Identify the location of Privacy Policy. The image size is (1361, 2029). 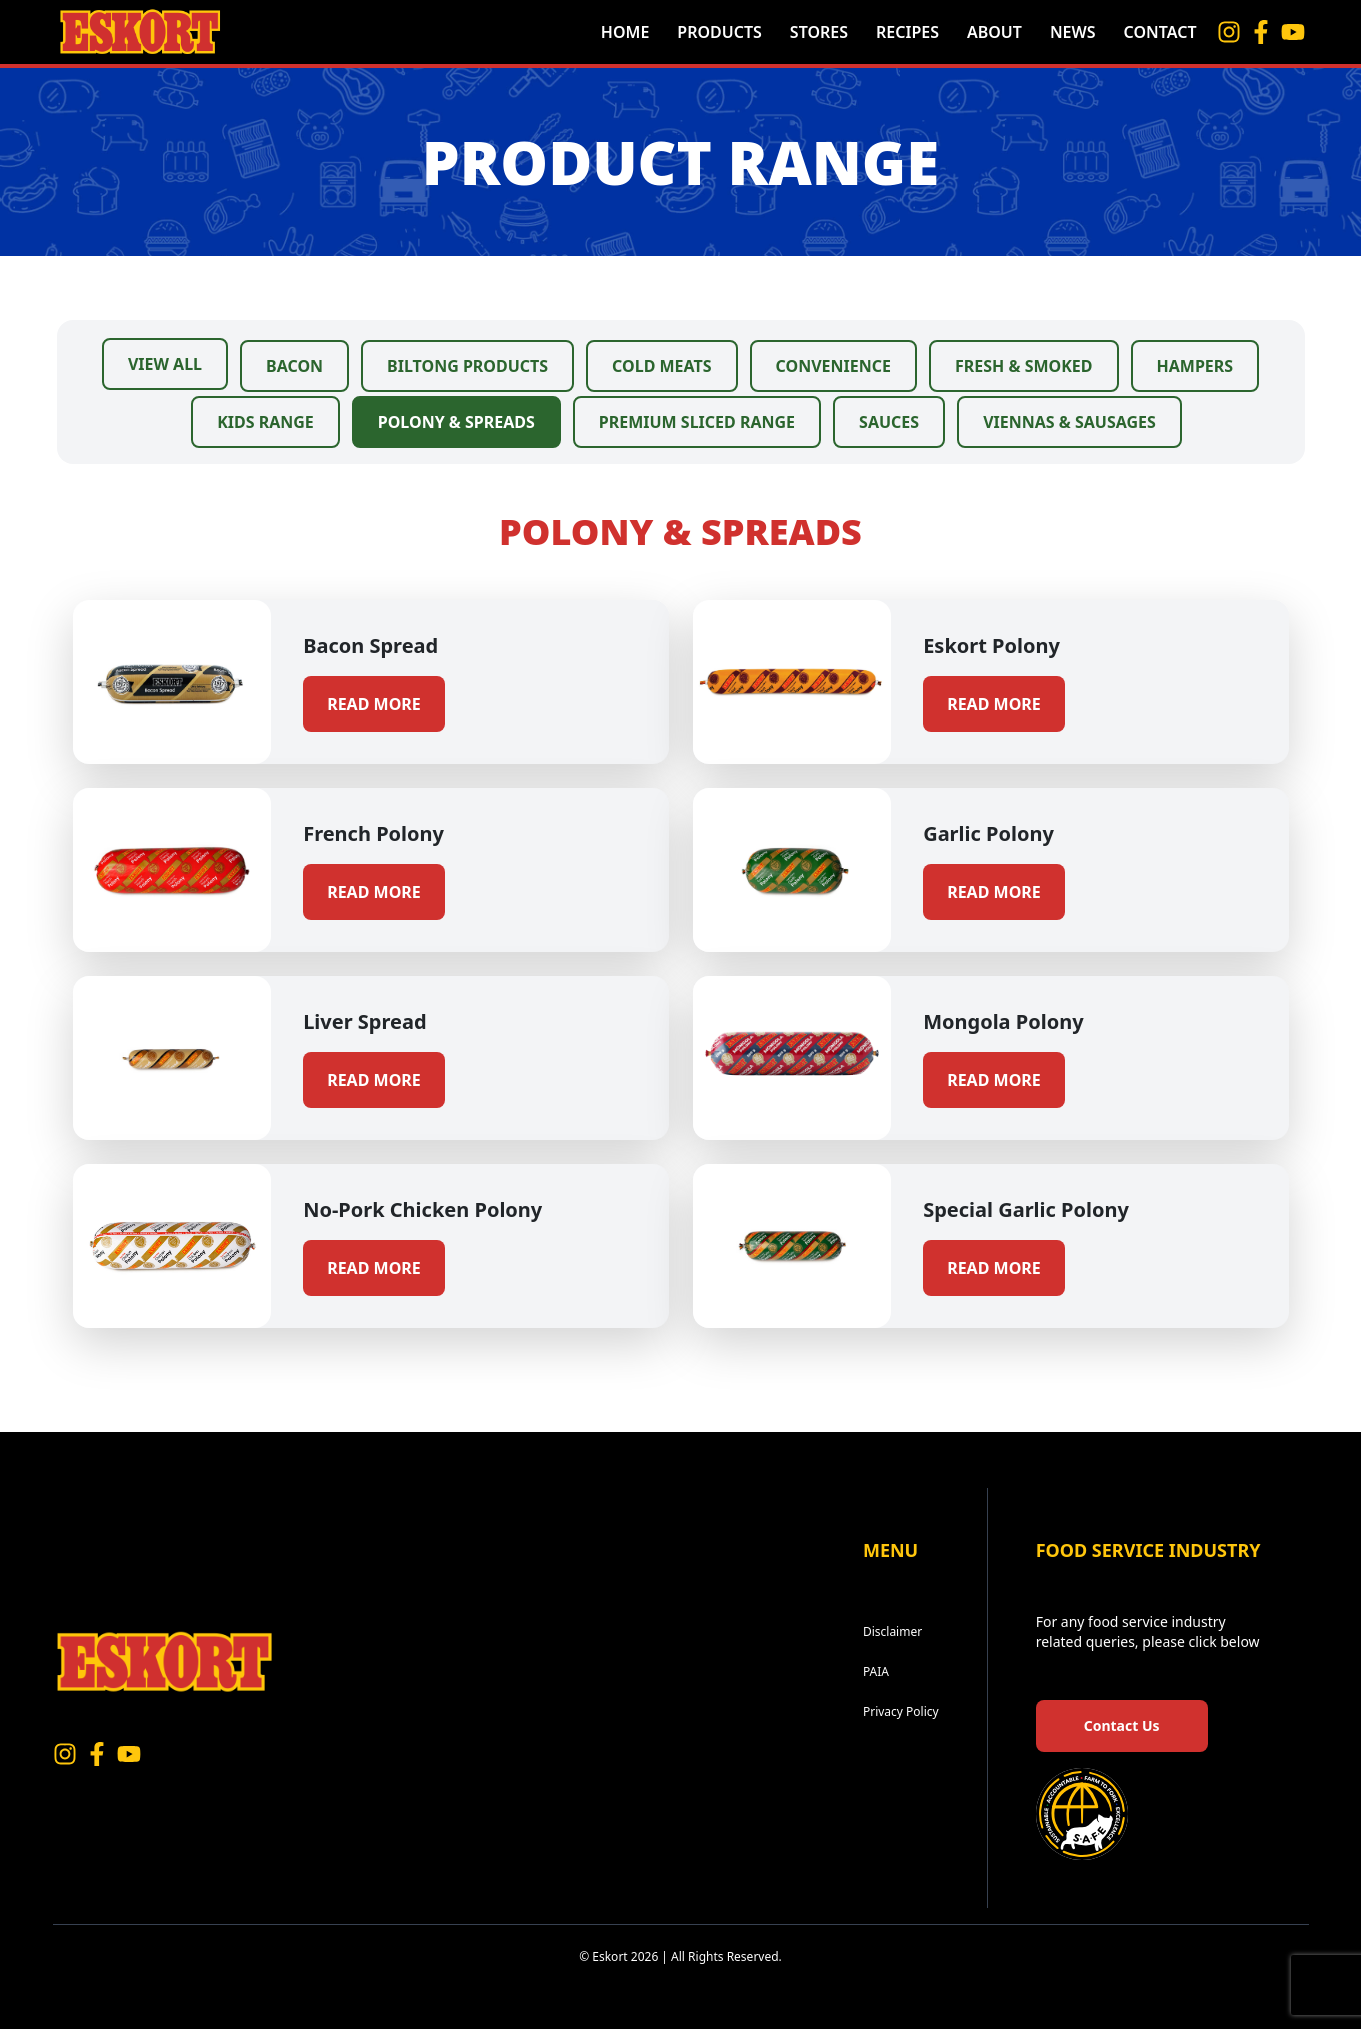
(901, 1711).